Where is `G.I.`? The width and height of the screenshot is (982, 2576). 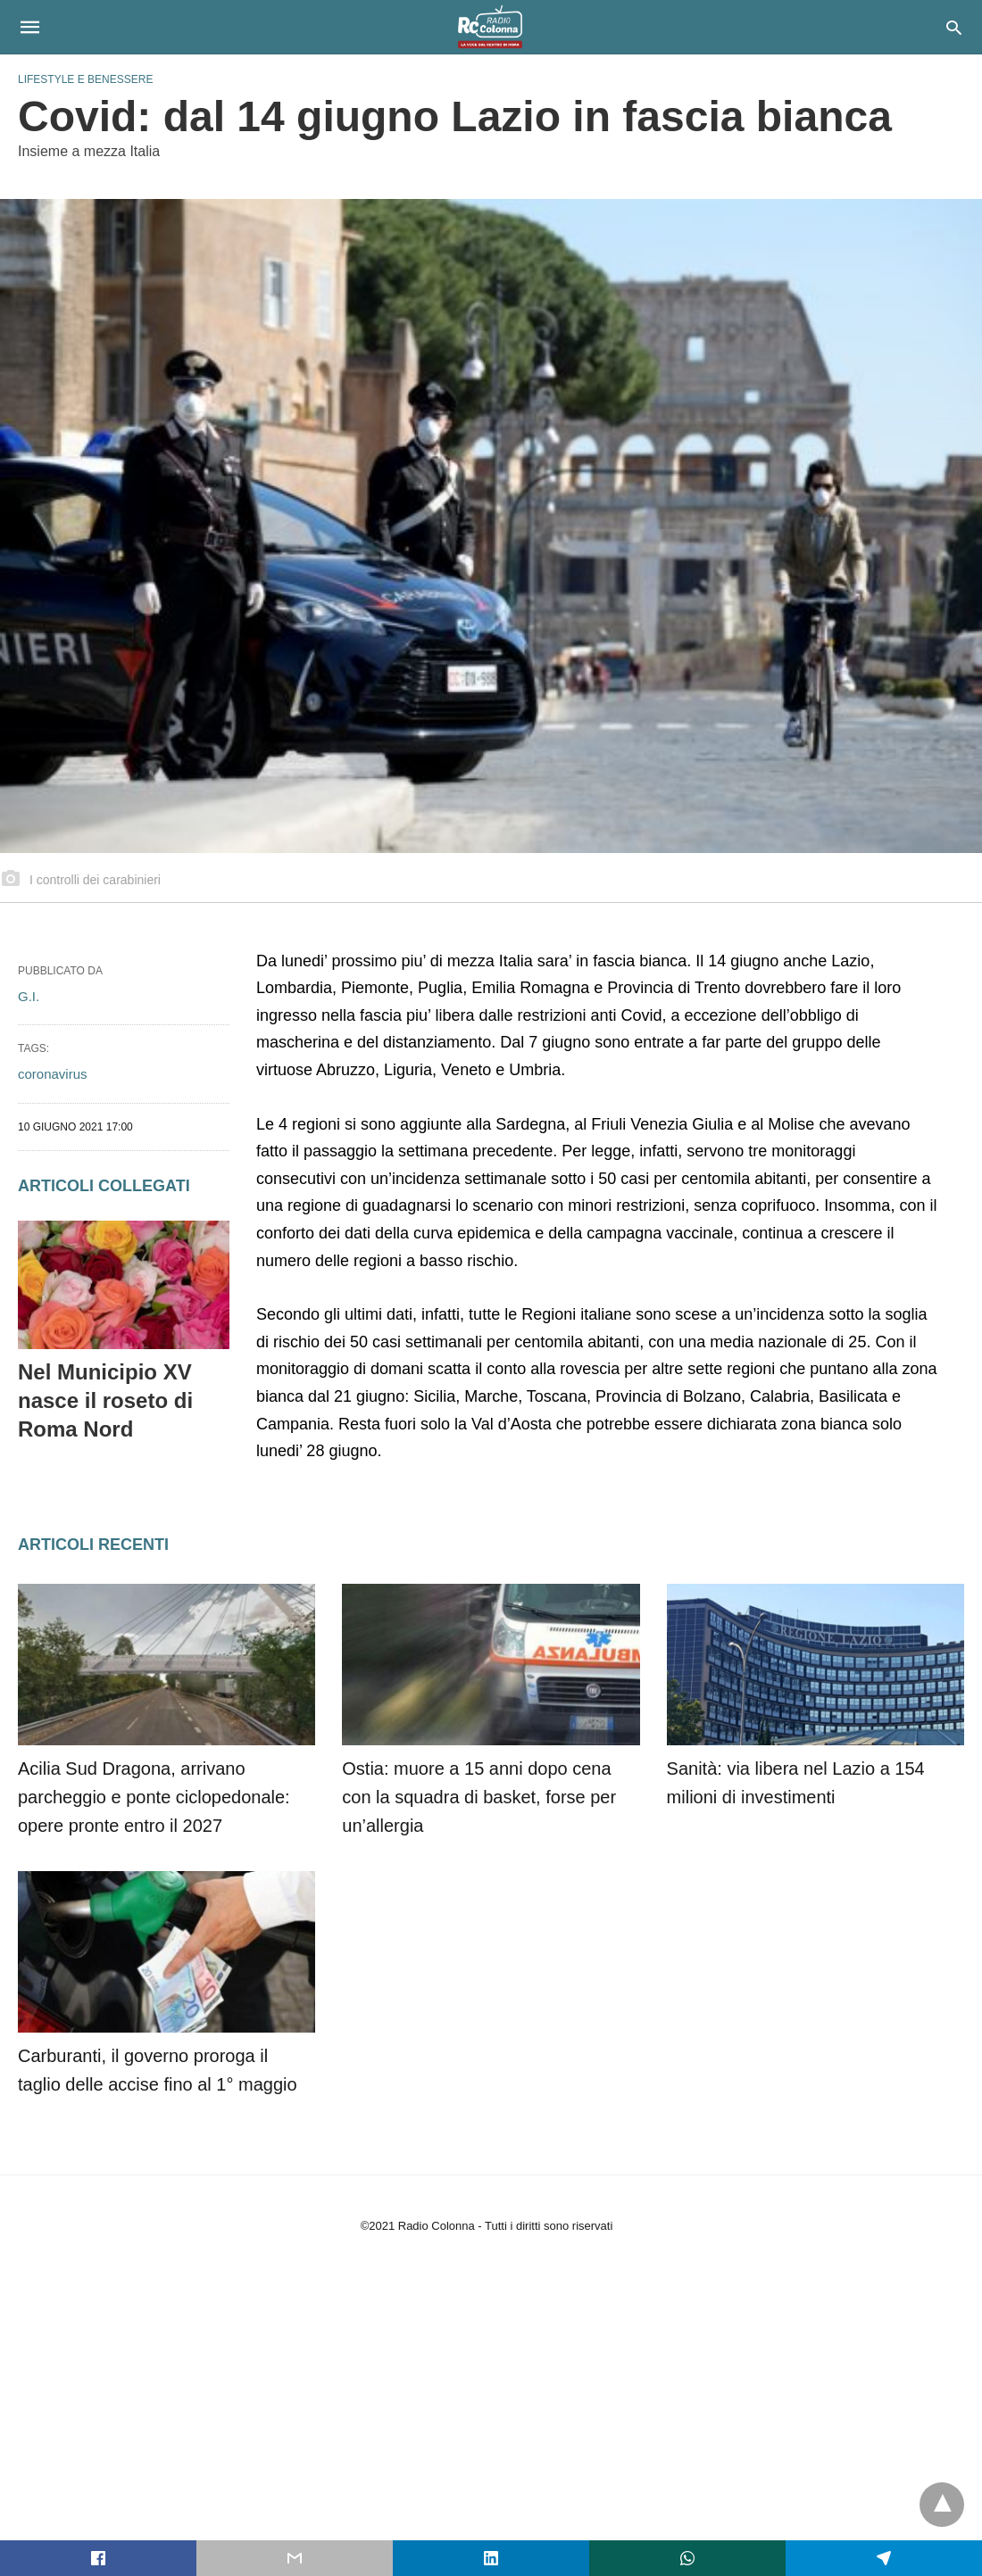 G.I. is located at coordinates (28, 996).